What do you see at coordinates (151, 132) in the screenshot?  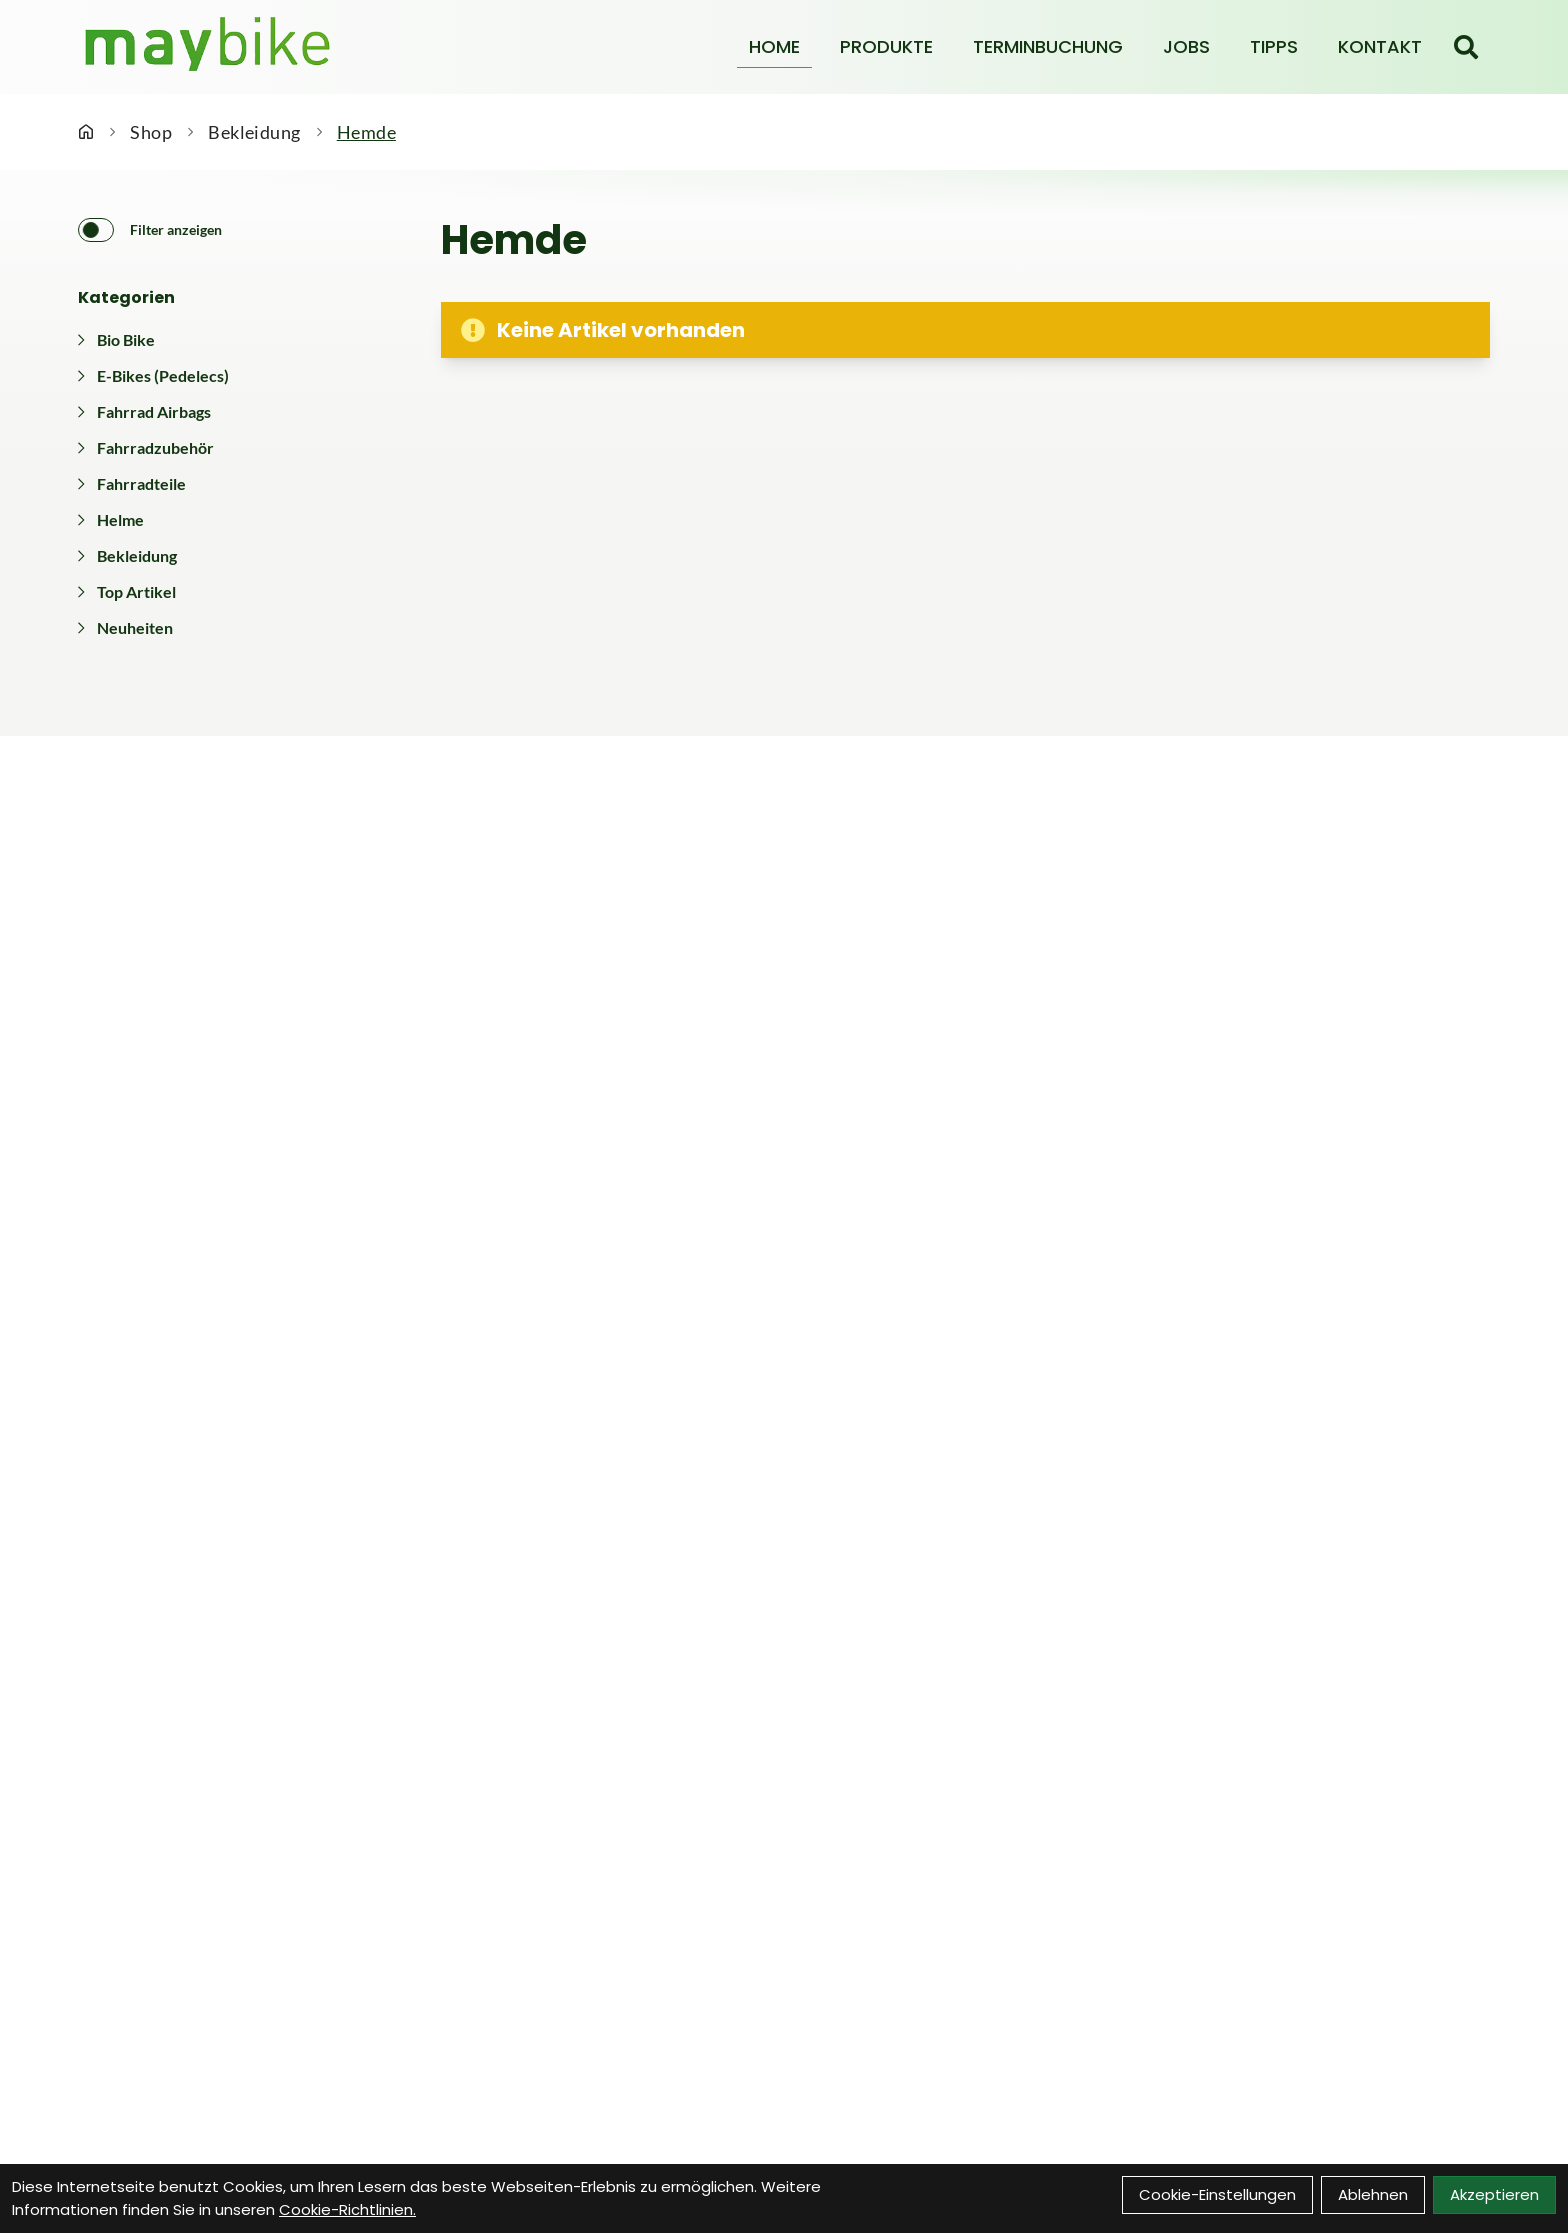 I see `Shop [Startseite]` at bounding box center [151, 132].